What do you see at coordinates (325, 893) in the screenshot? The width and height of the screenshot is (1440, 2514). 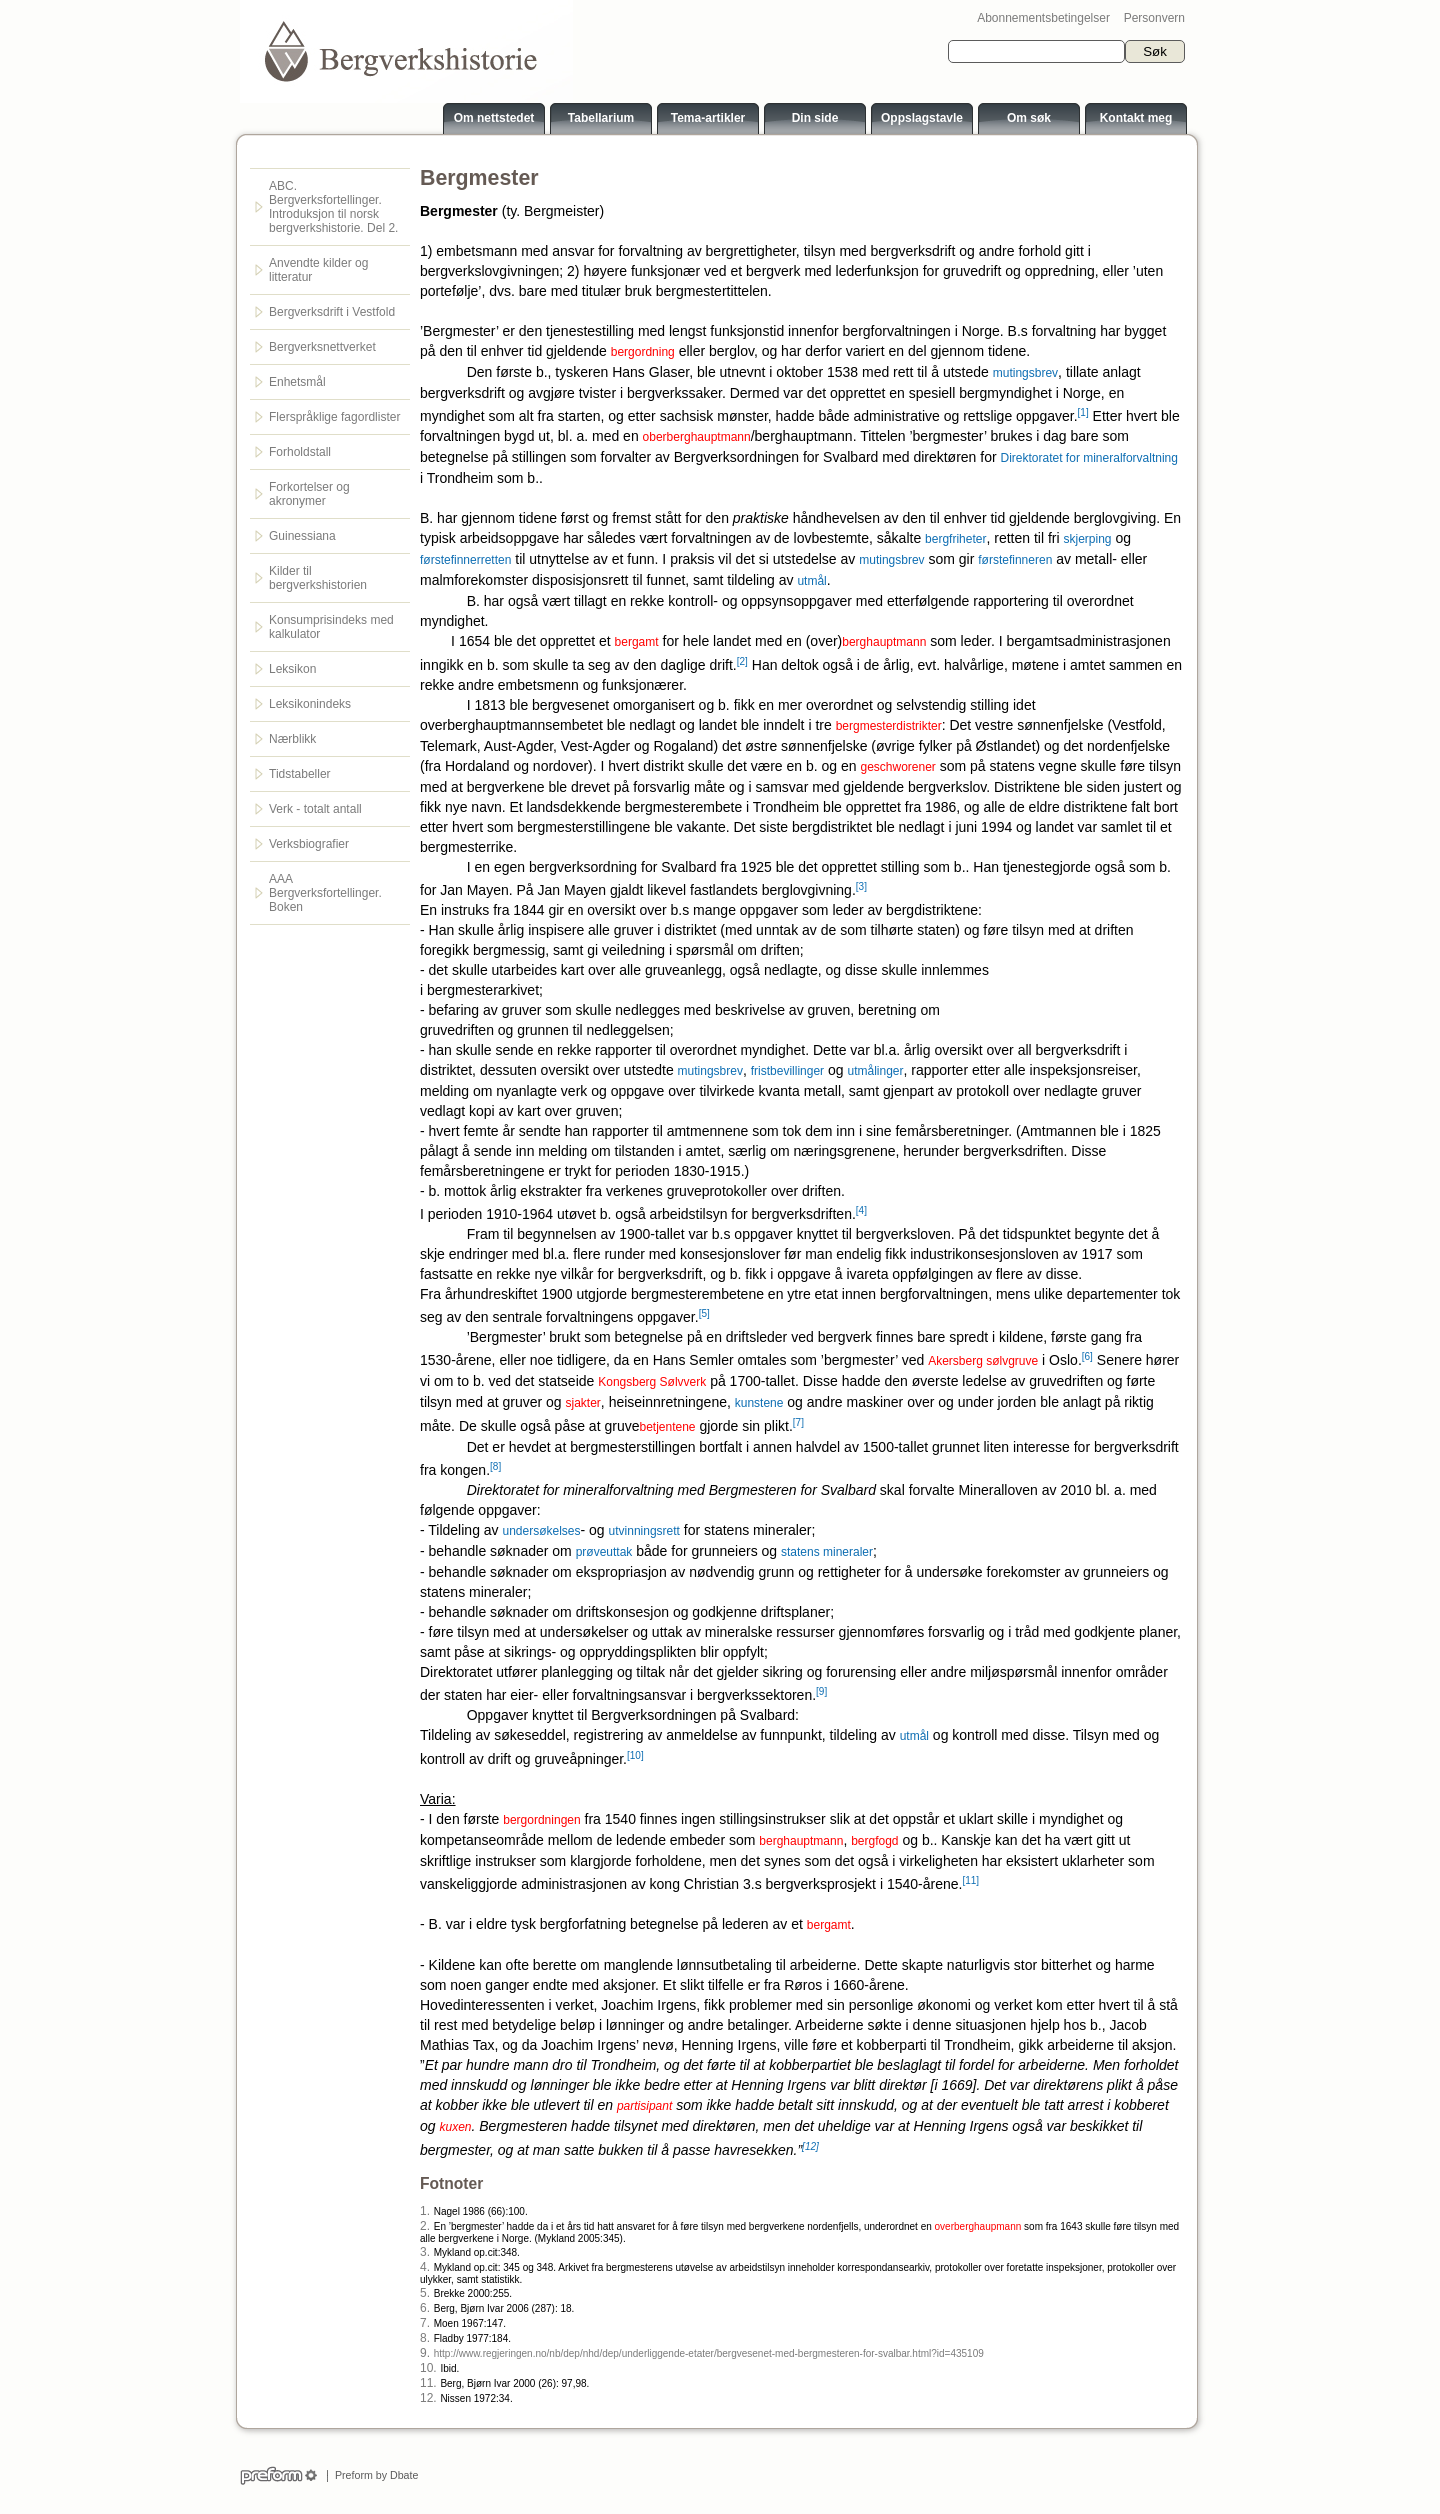 I see `AAA Bergverksfortellinger. Boken` at bounding box center [325, 893].